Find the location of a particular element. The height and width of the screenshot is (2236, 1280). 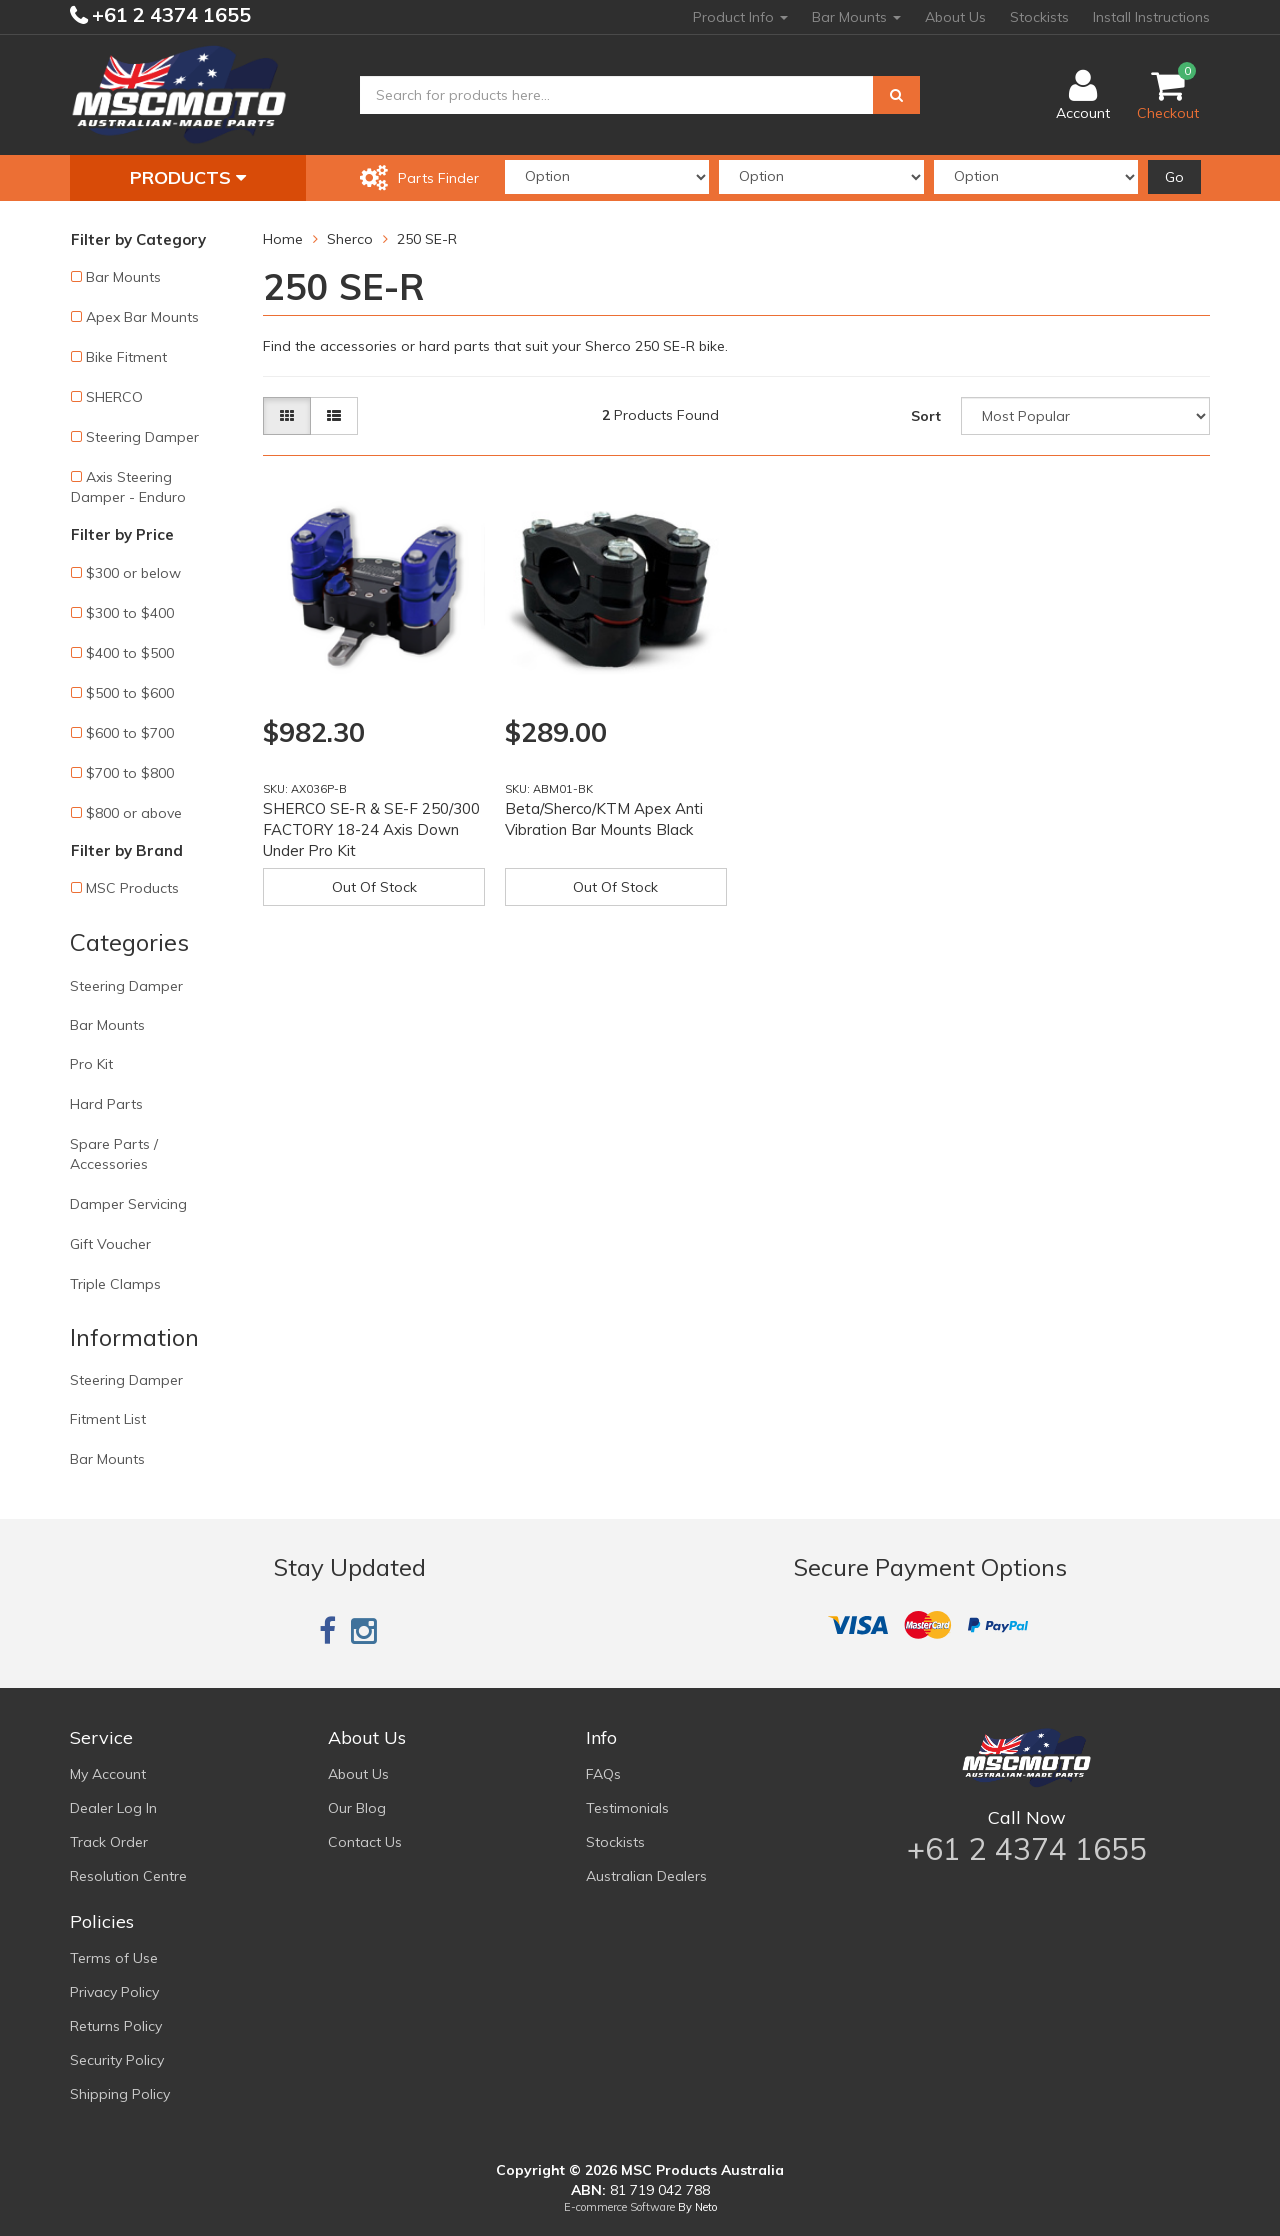

Pro Kit is located at coordinates (91, 1064).